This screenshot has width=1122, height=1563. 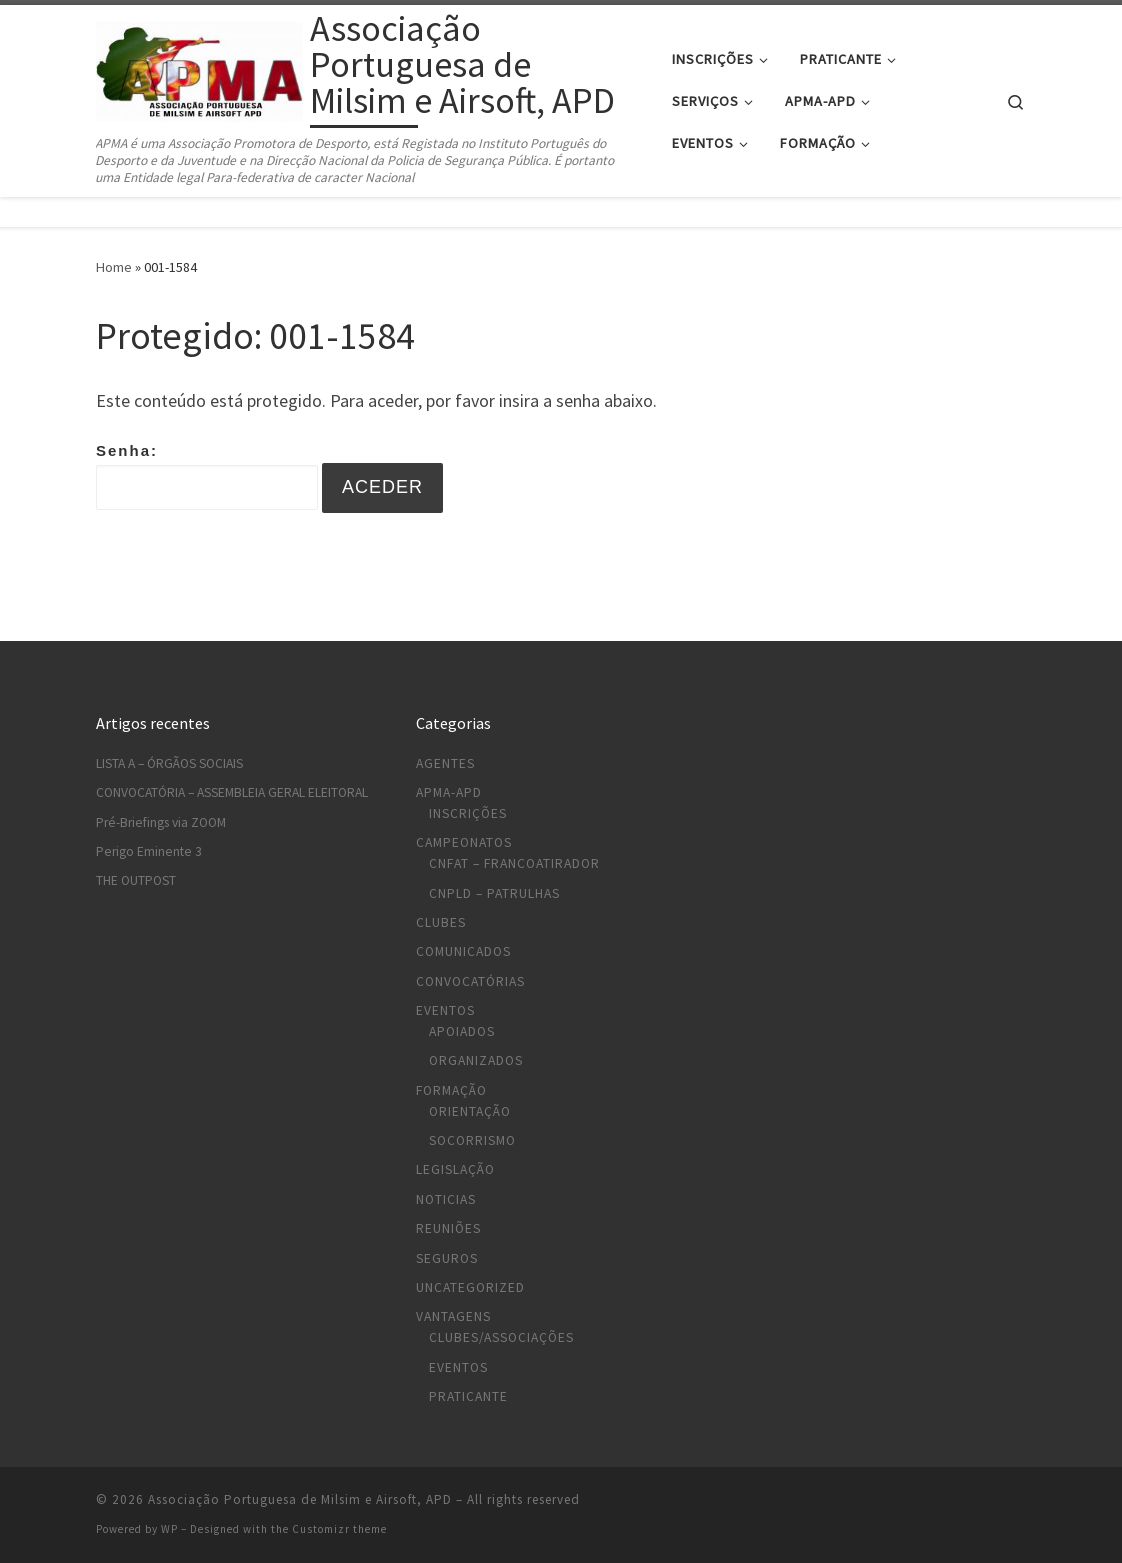 What do you see at coordinates (136, 880) in the screenshot?
I see `THE OUTPOST` at bounding box center [136, 880].